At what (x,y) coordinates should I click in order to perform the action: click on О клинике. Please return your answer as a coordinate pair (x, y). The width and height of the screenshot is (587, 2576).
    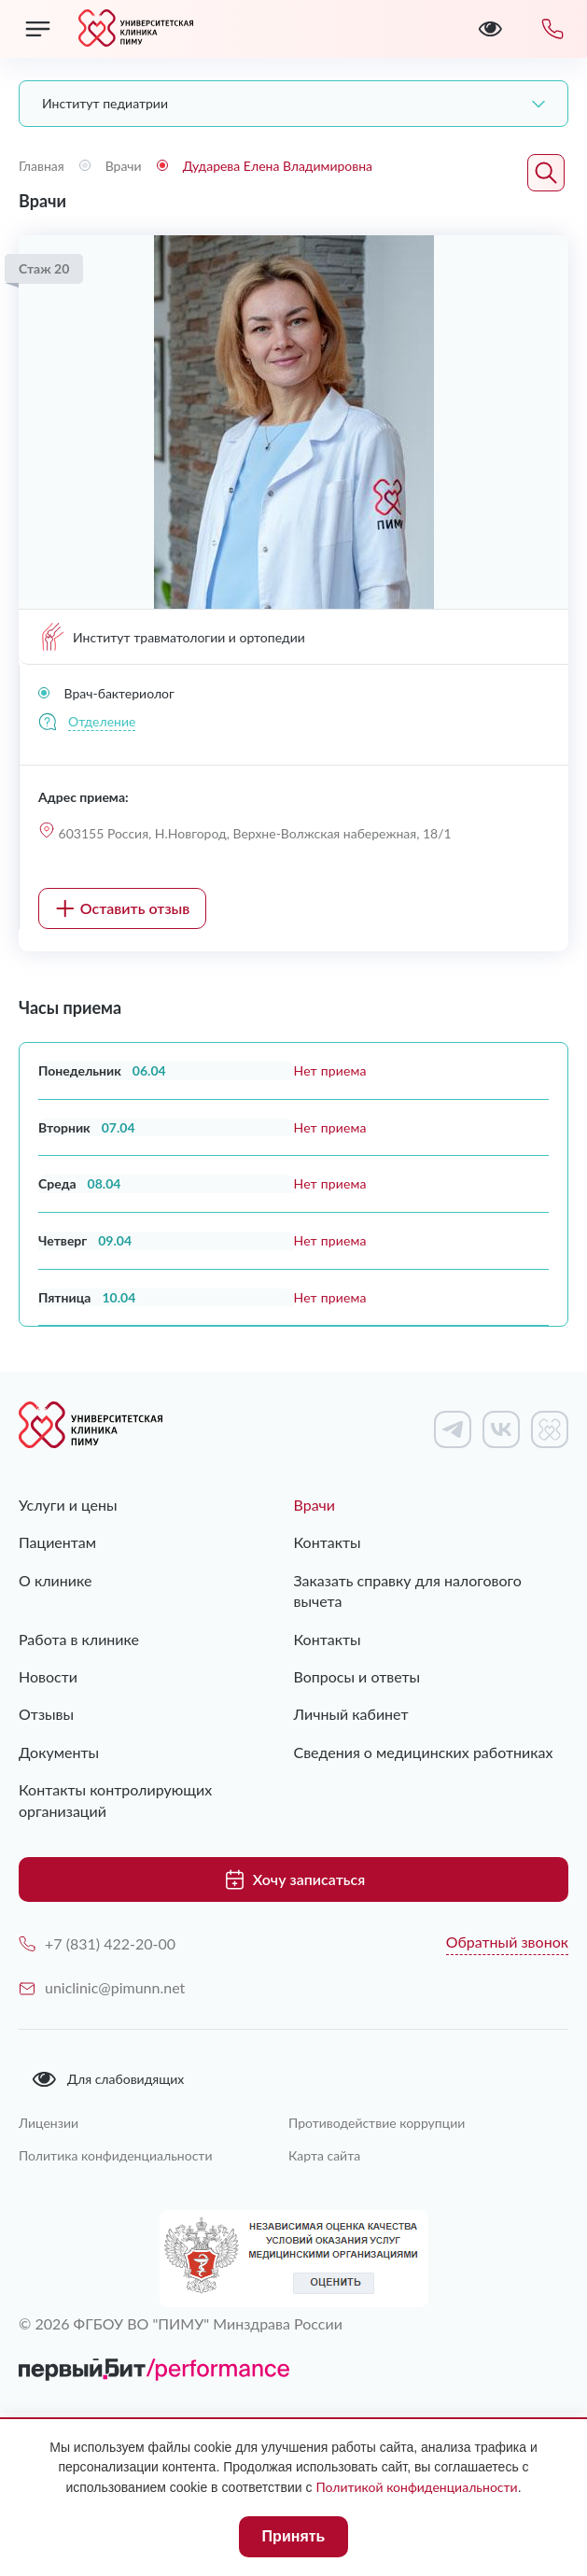
    Looking at the image, I should click on (55, 1580).